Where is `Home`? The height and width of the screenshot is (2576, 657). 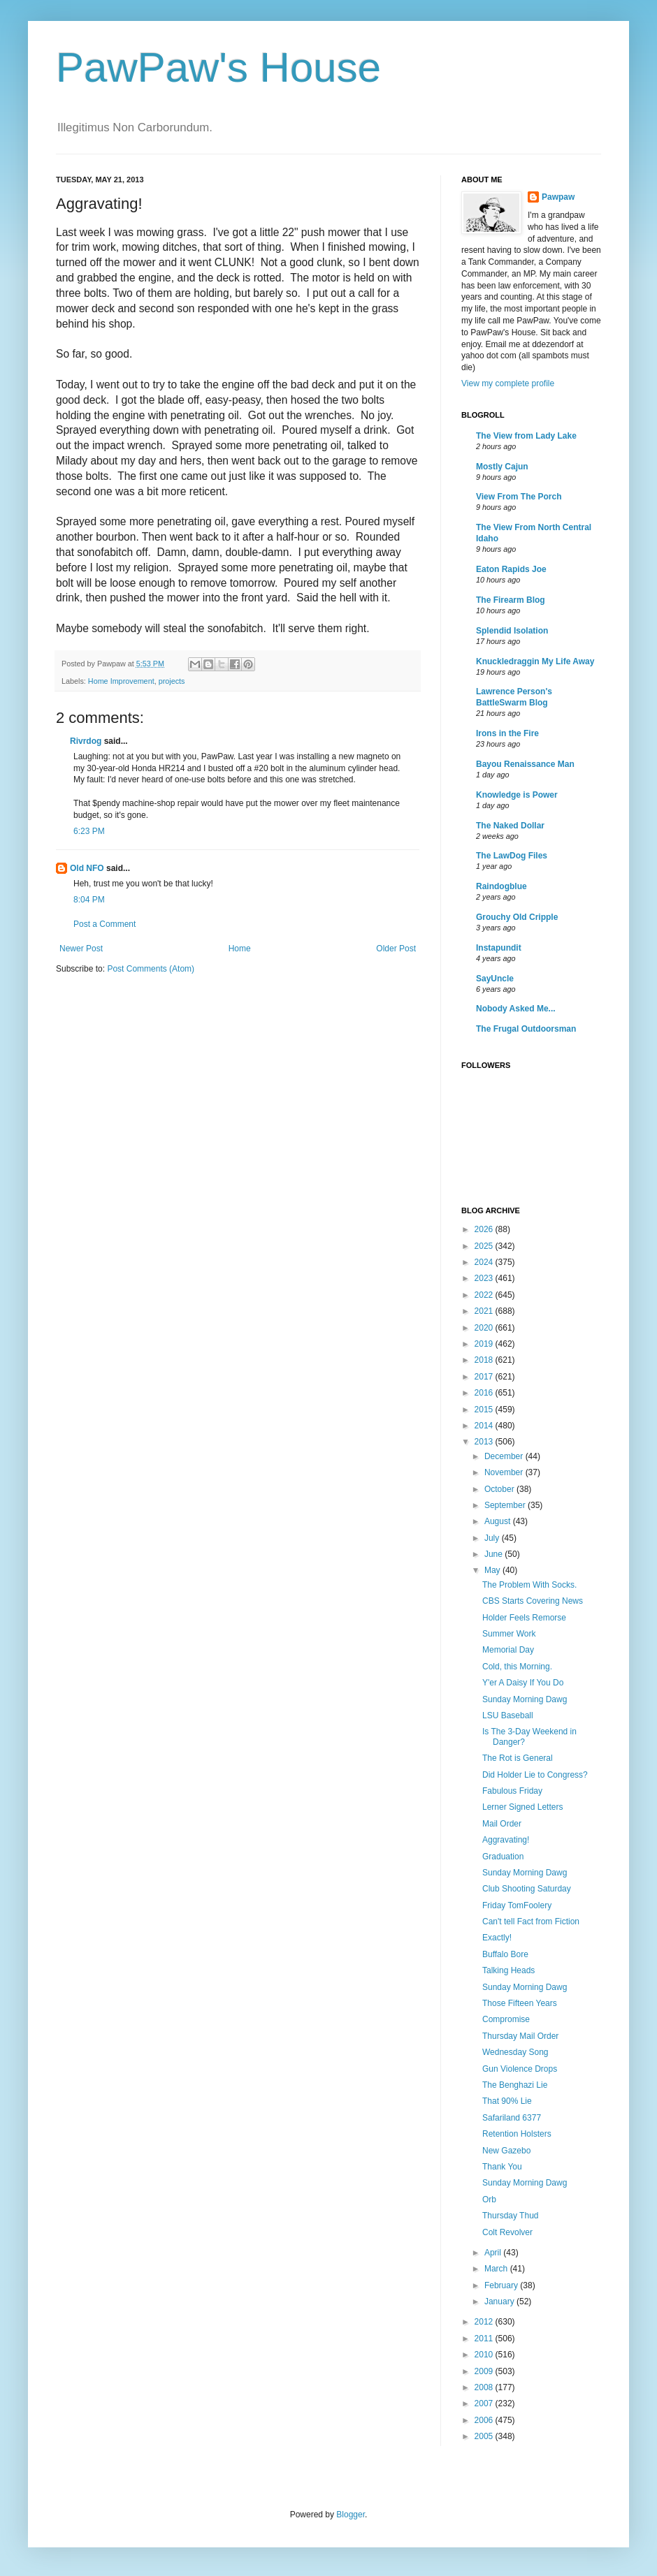 Home is located at coordinates (240, 948).